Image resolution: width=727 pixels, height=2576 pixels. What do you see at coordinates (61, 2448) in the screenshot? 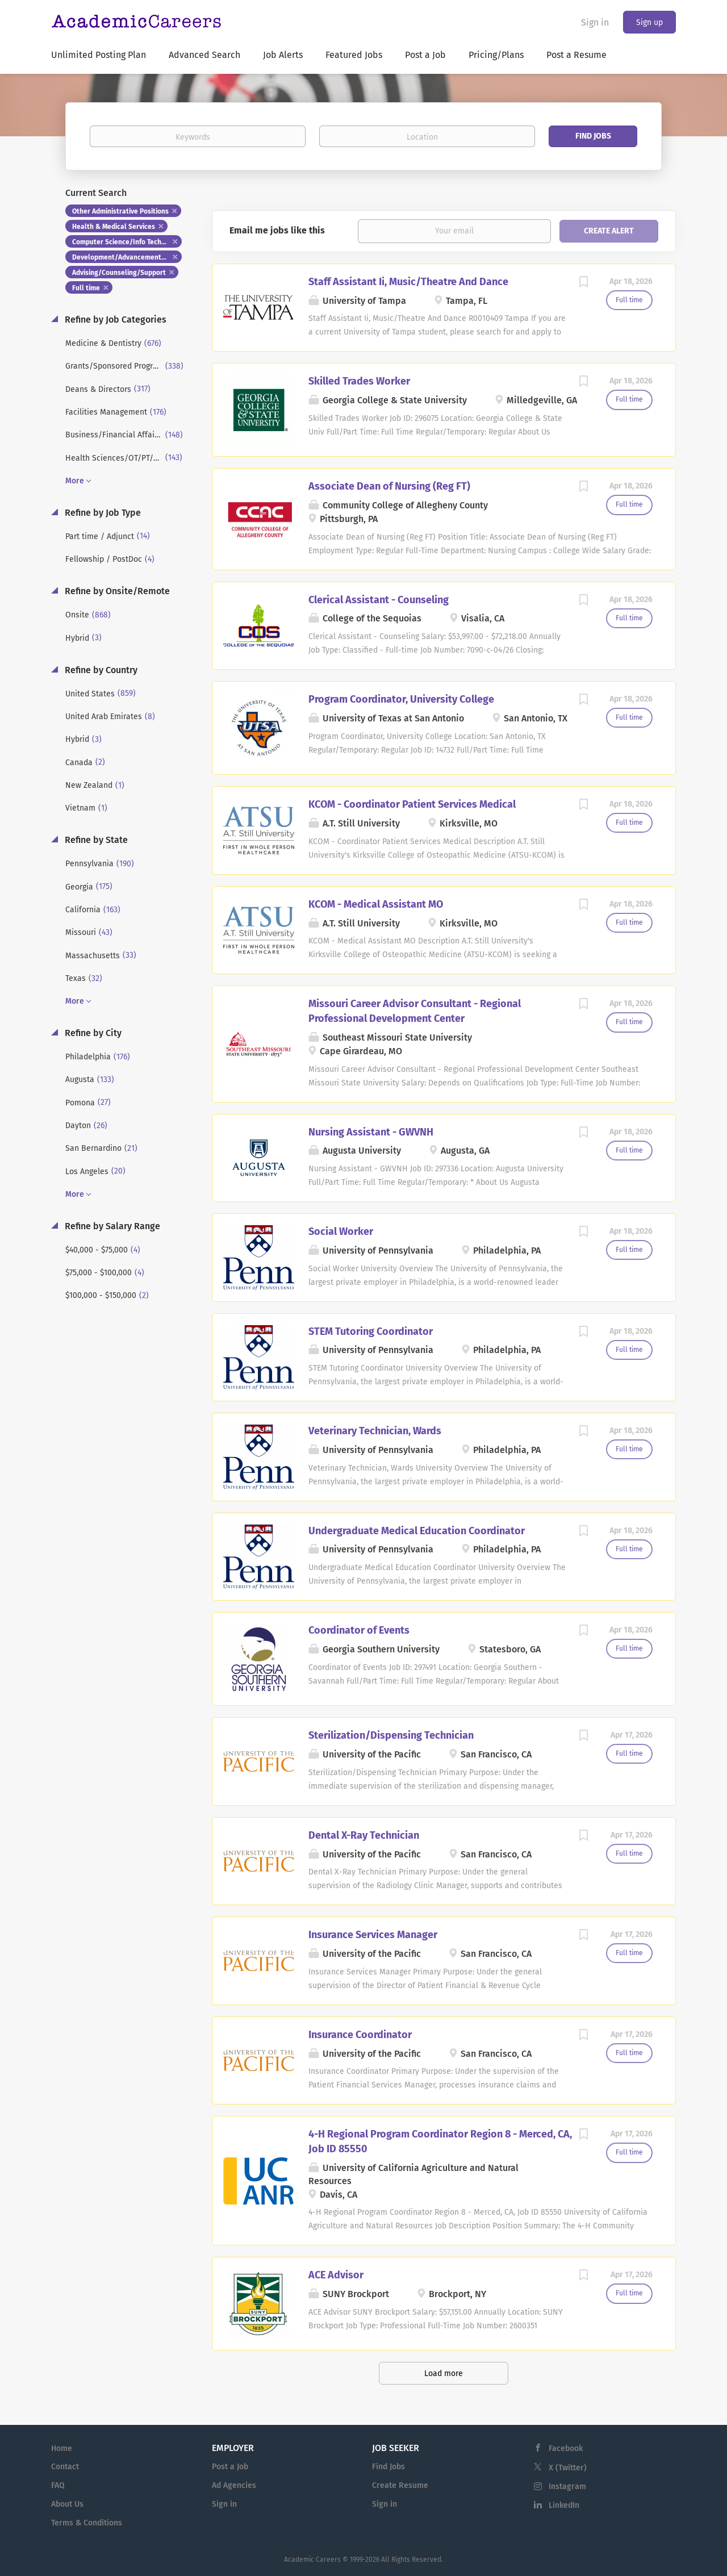
I see `Home` at bounding box center [61, 2448].